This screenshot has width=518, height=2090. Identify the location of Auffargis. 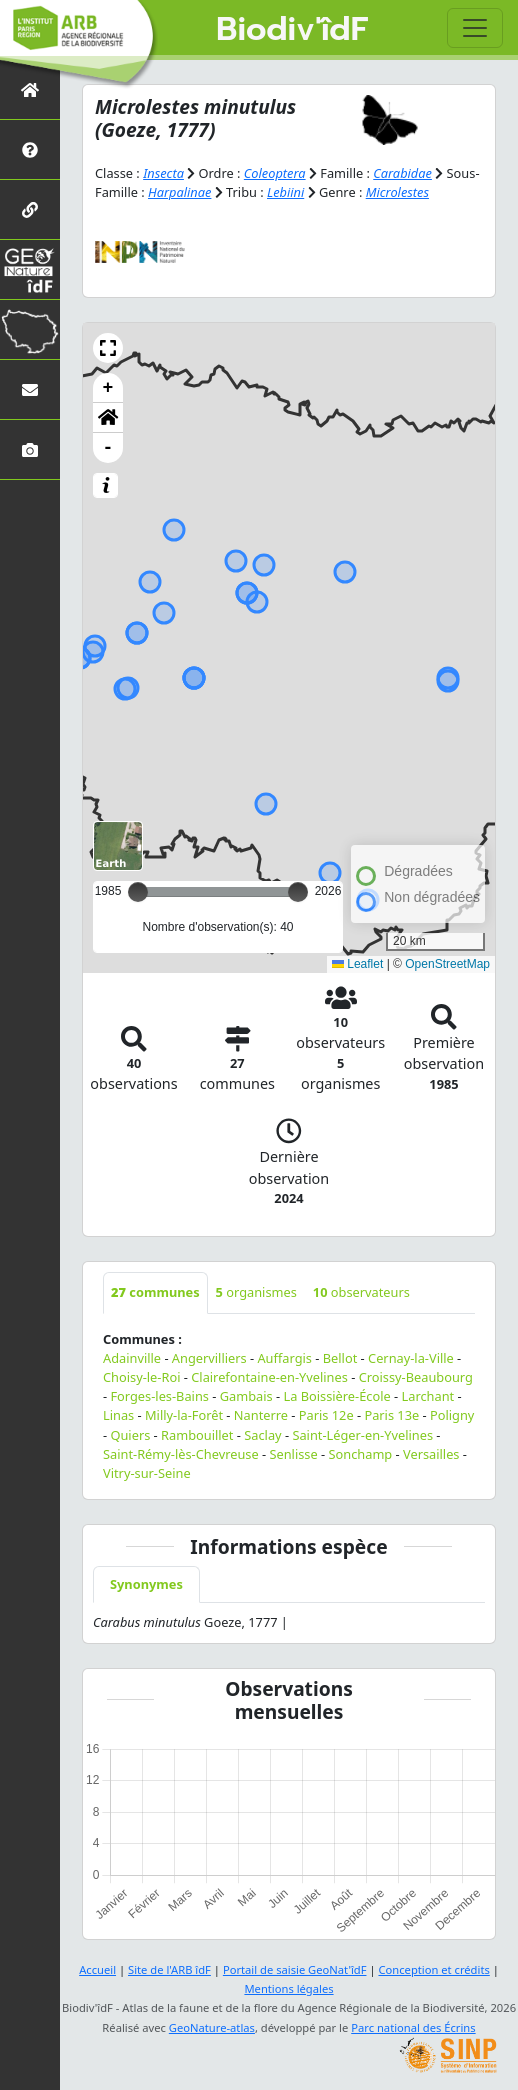
(284, 1358).